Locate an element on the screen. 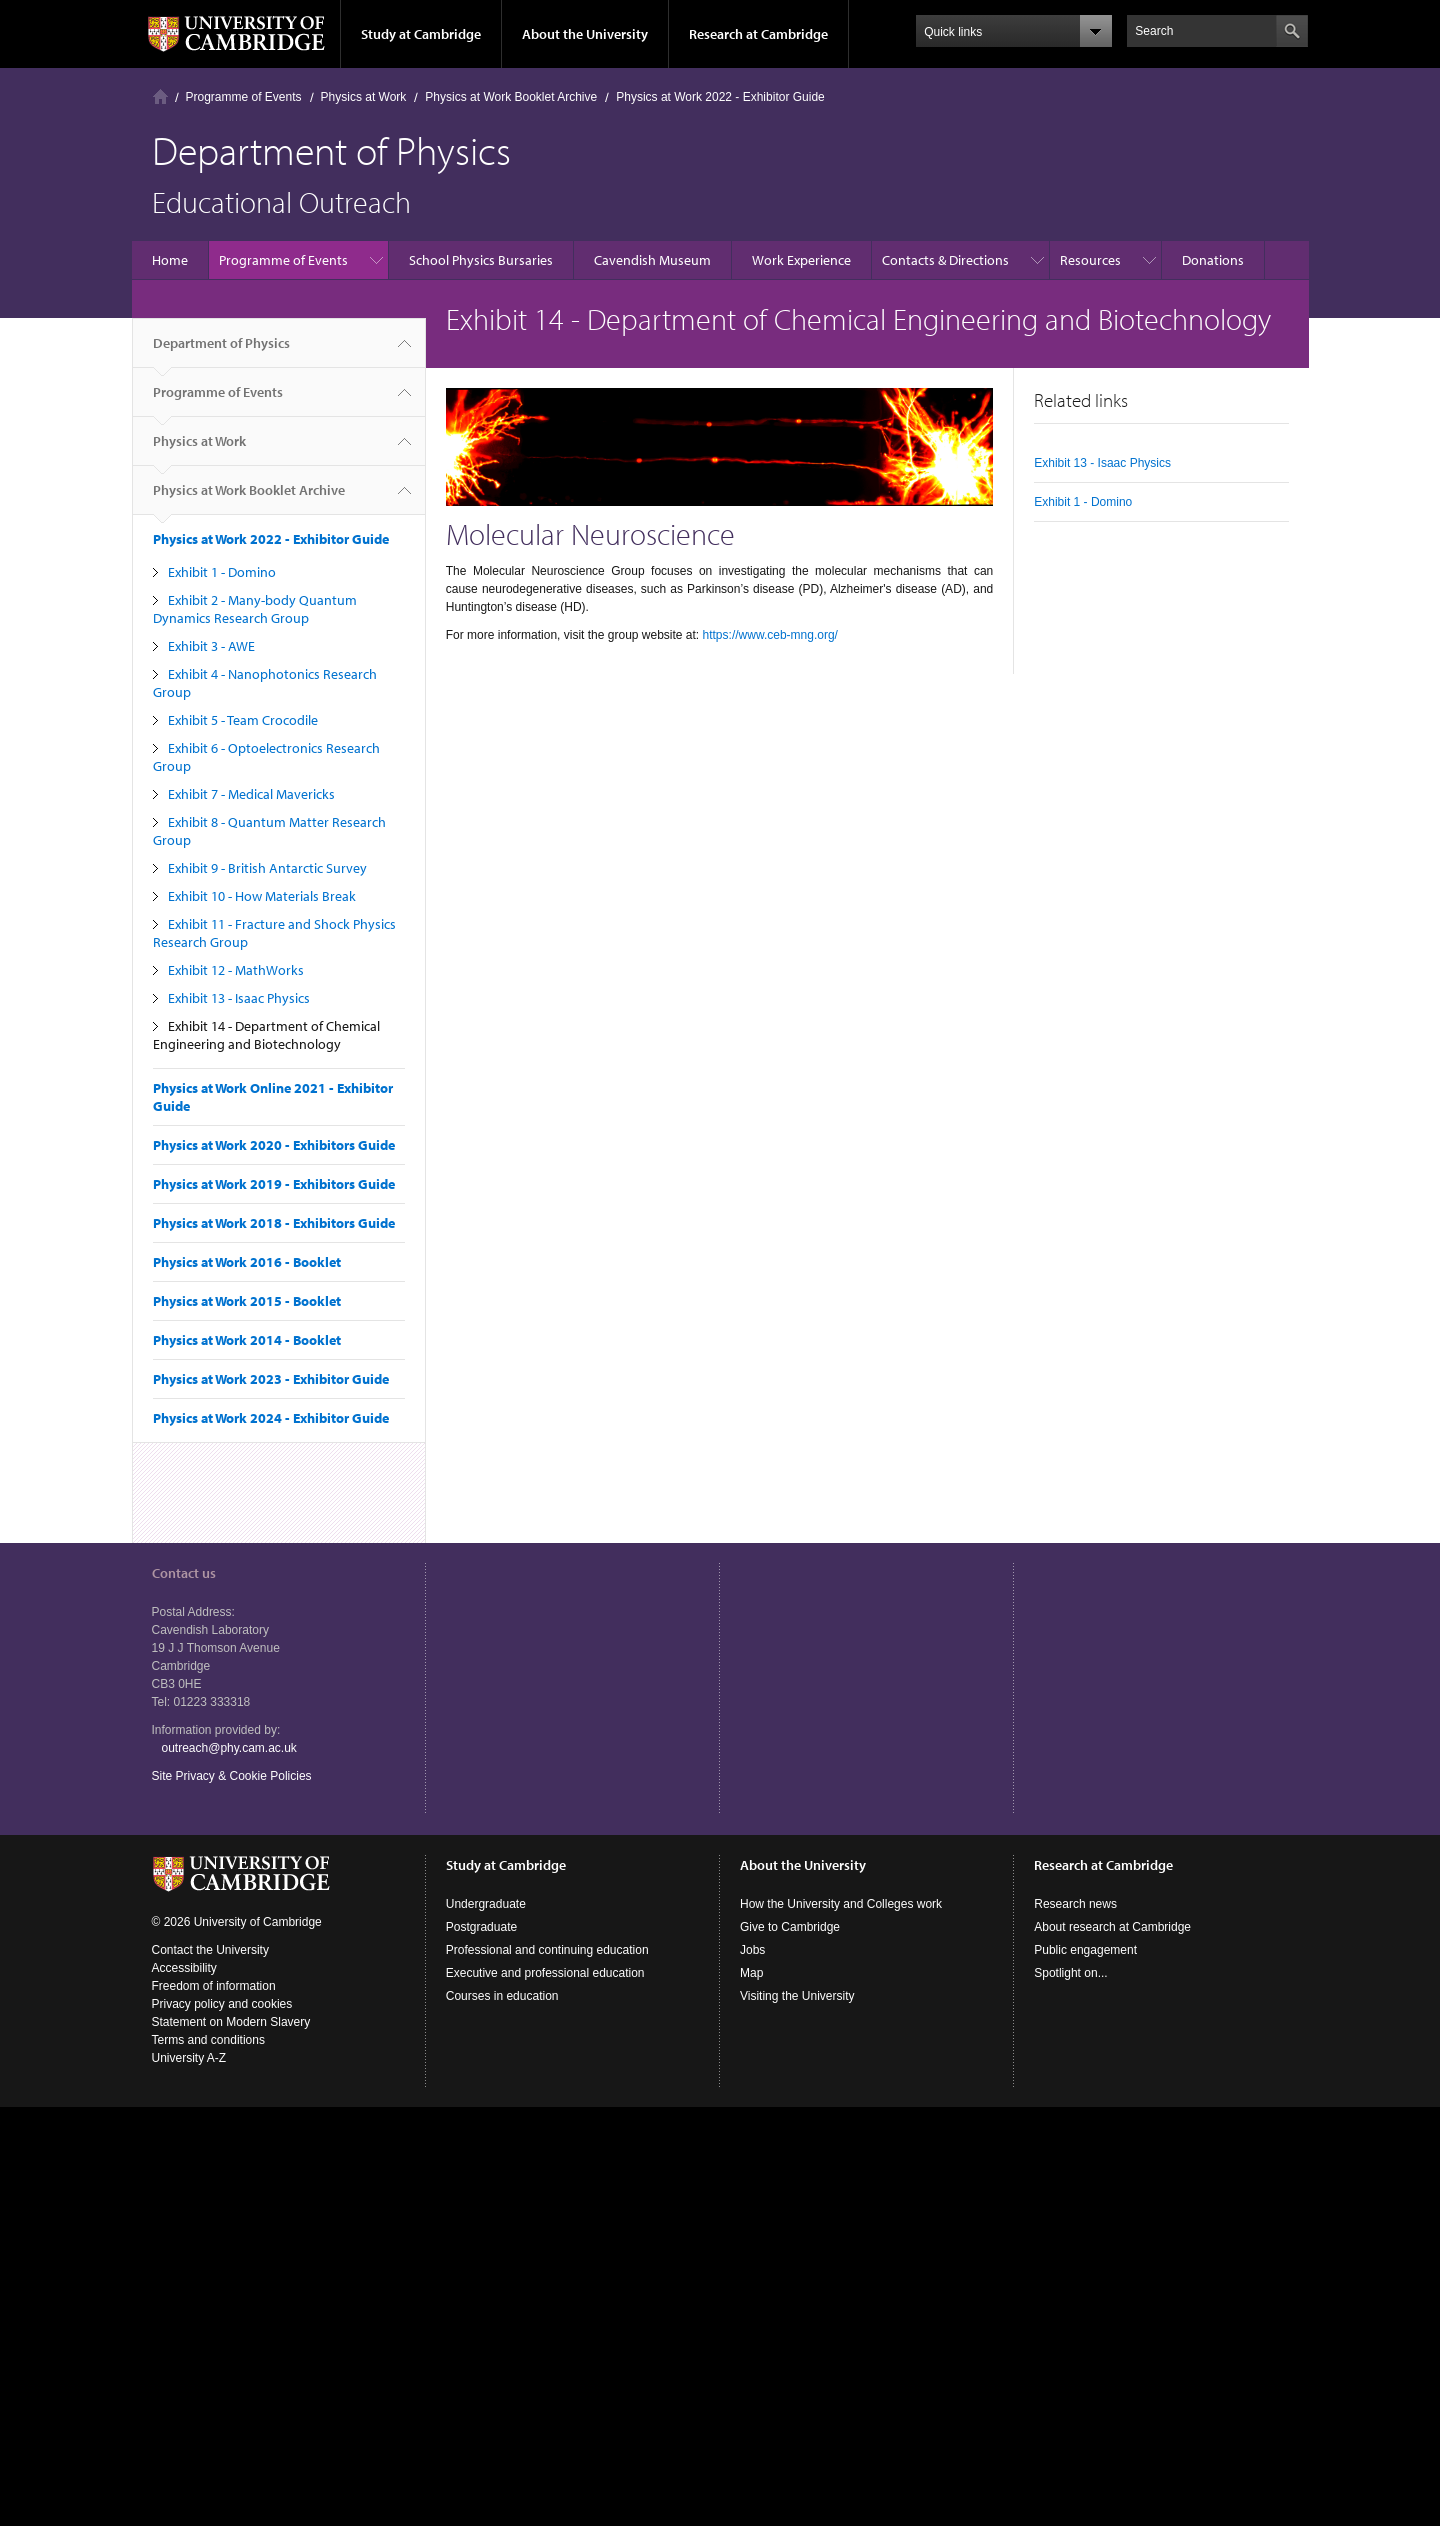 The height and width of the screenshot is (2526, 1440). Terms and conditions is located at coordinates (208, 2040).